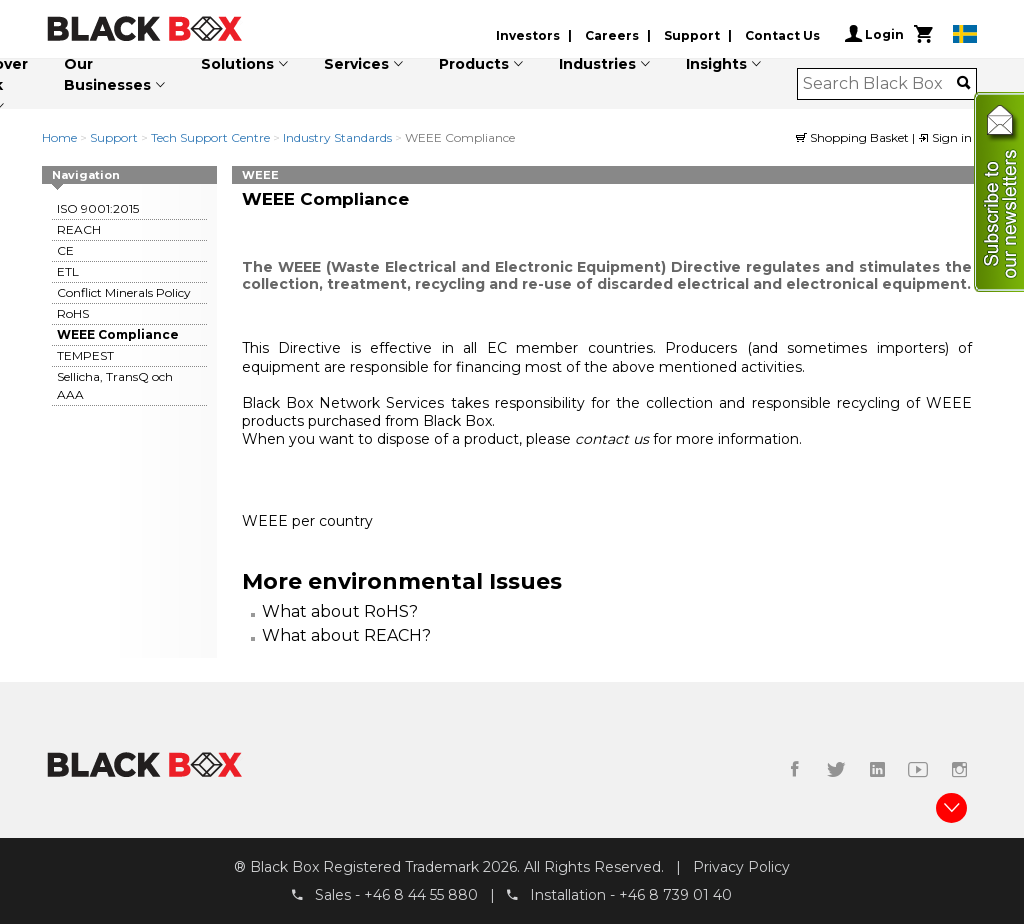 The image size is (1024, 924). Describe the element at coordinates (782, 35) in the screenshot. I see `Contact Us` at that location.